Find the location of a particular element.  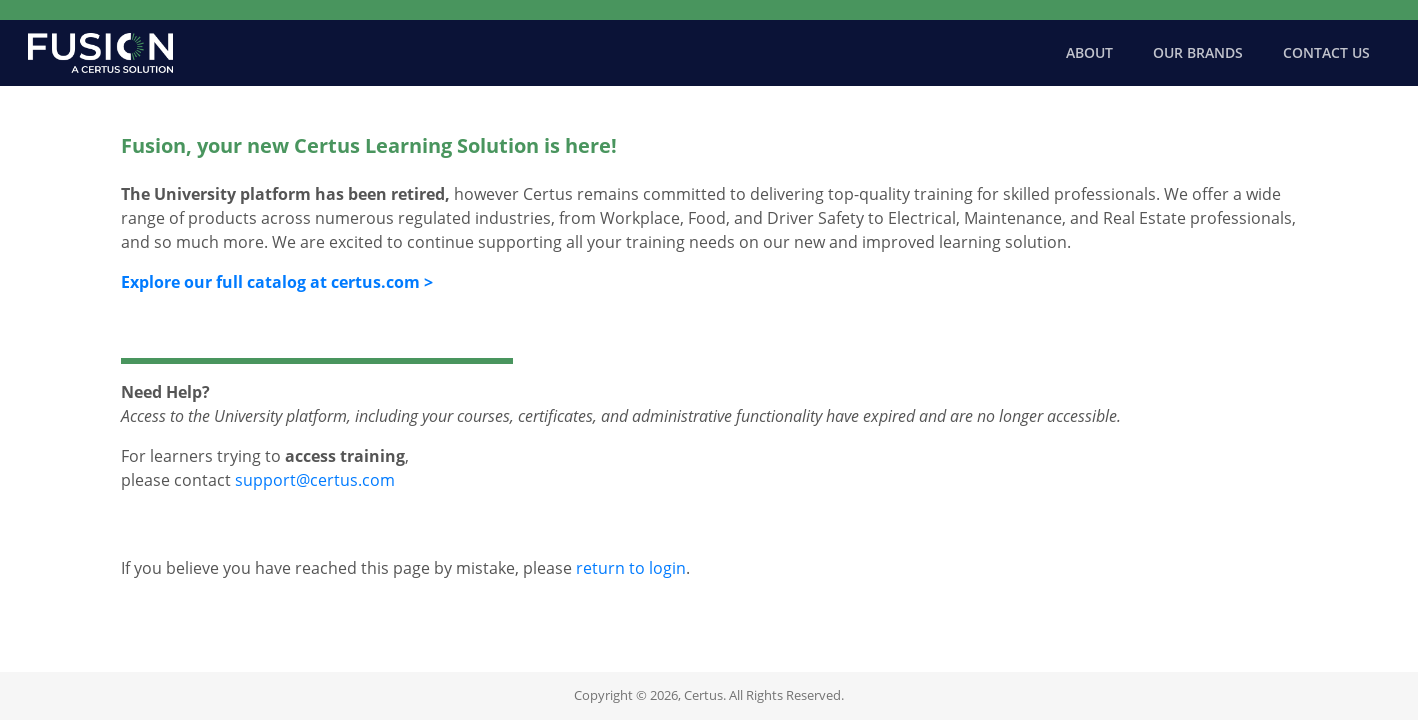

return to login is located at coordinates (631, 568).